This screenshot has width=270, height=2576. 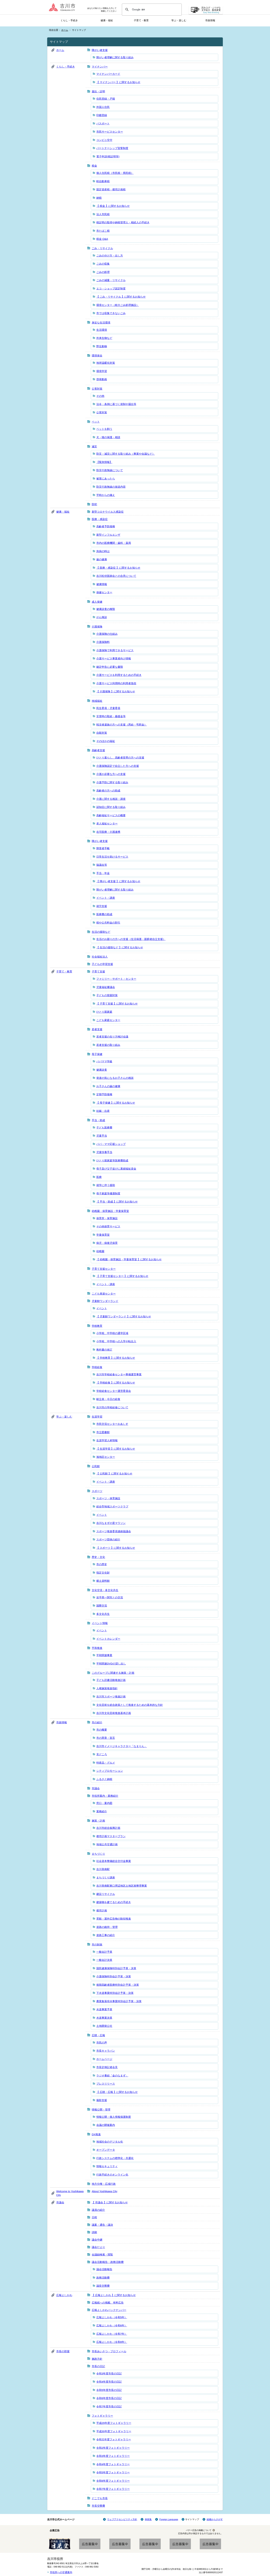 What do you see at coordinates (101, 1729) in the screenshot?
I see `市の概要` at bounding box center [101, 1729].